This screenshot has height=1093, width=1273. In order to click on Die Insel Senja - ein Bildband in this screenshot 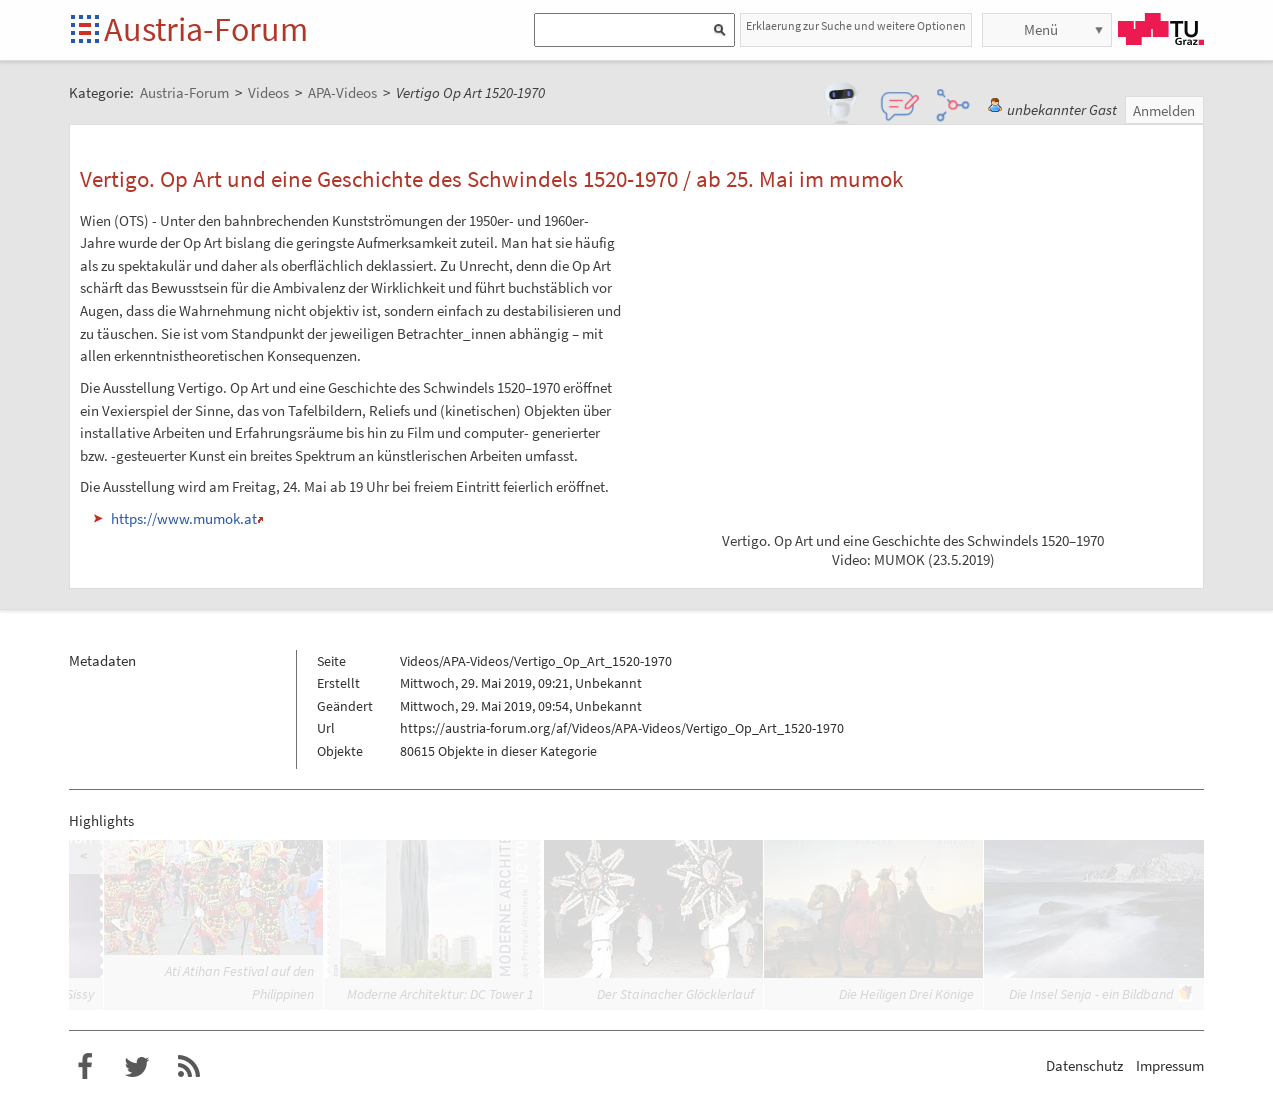, I will do `click(1091, 994)`.